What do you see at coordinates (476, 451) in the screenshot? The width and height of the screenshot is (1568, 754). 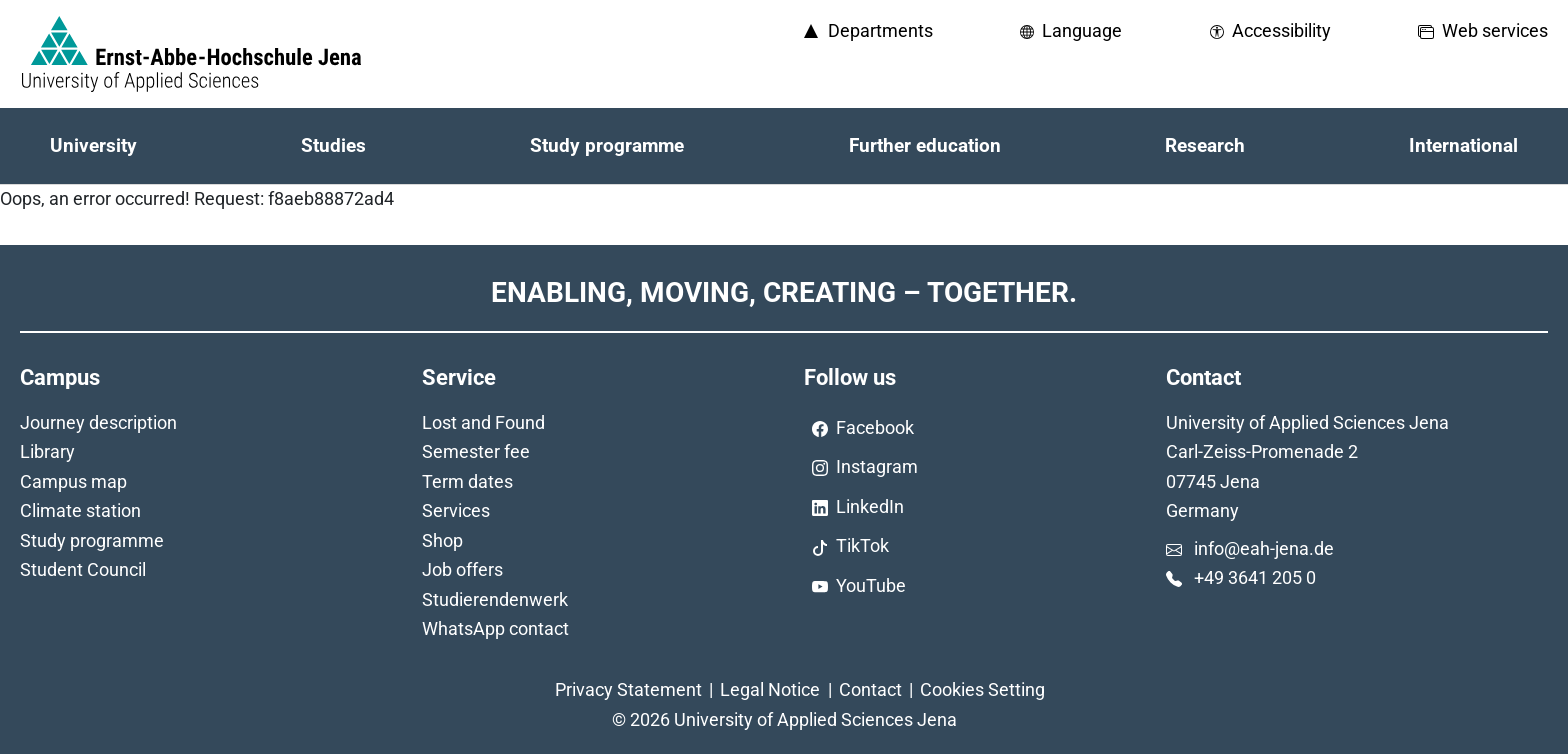 I see `Semester fee` at bounding box center [476, 451].